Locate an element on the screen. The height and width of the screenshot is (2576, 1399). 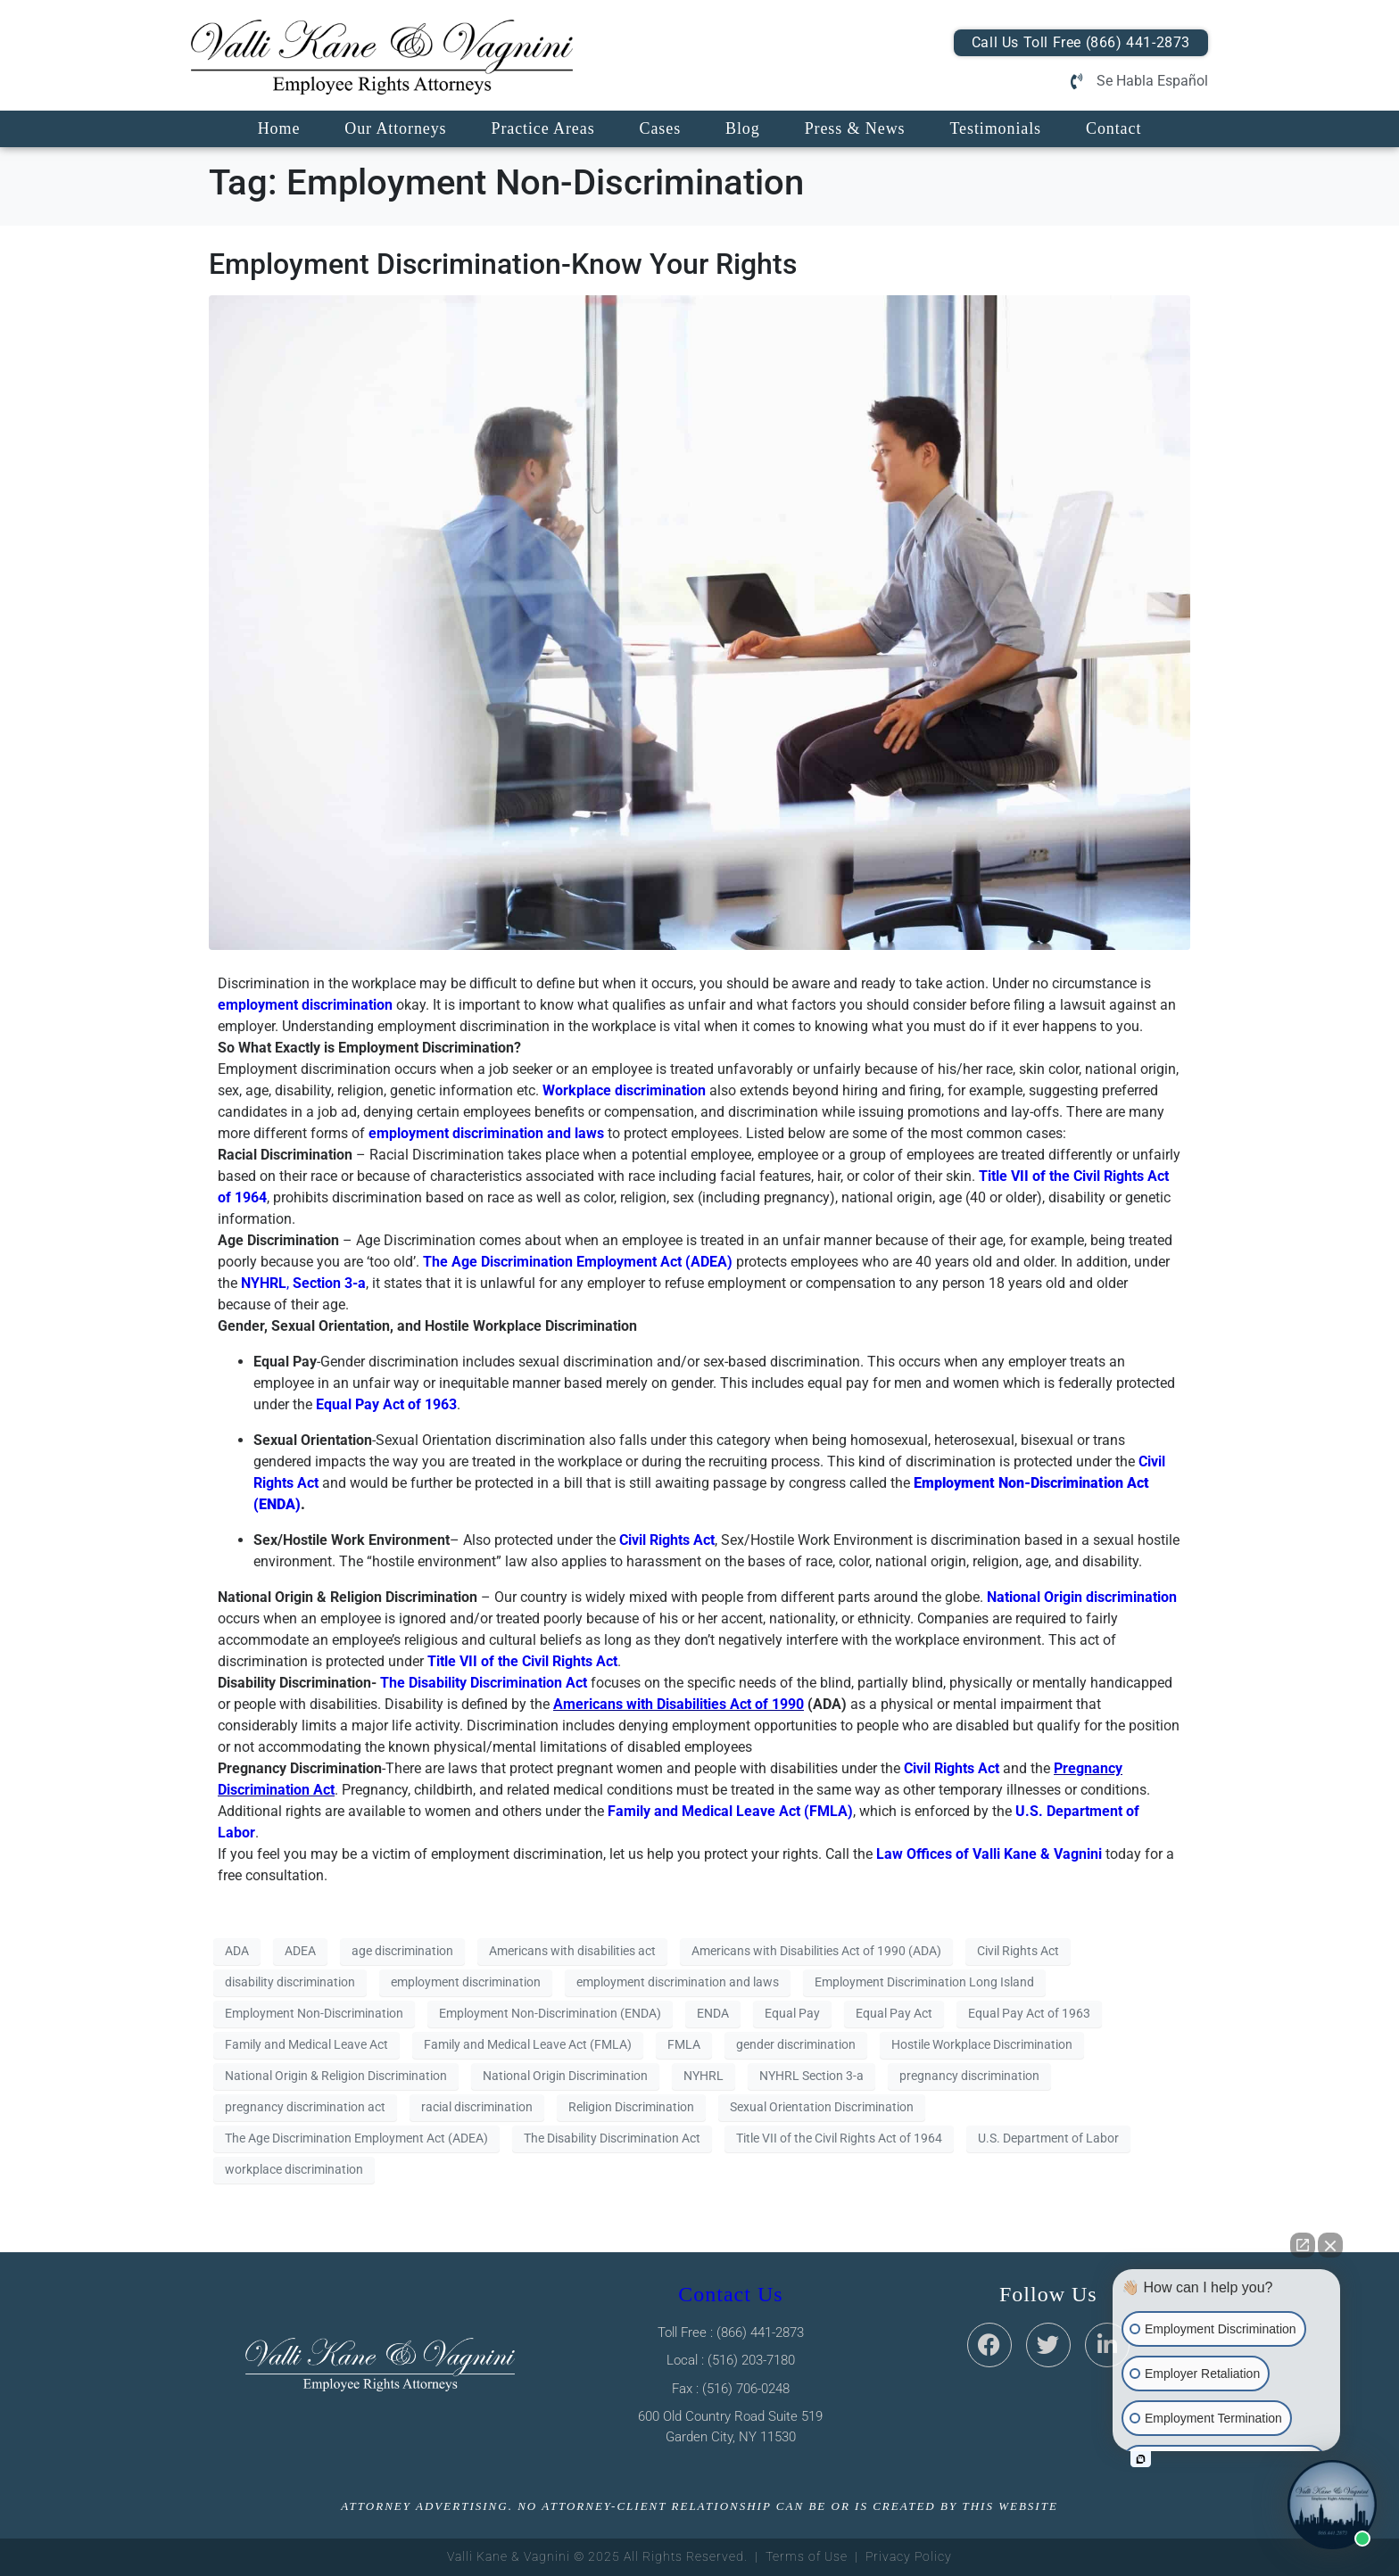
gender discrimination is located at coordinates (796, 2044).